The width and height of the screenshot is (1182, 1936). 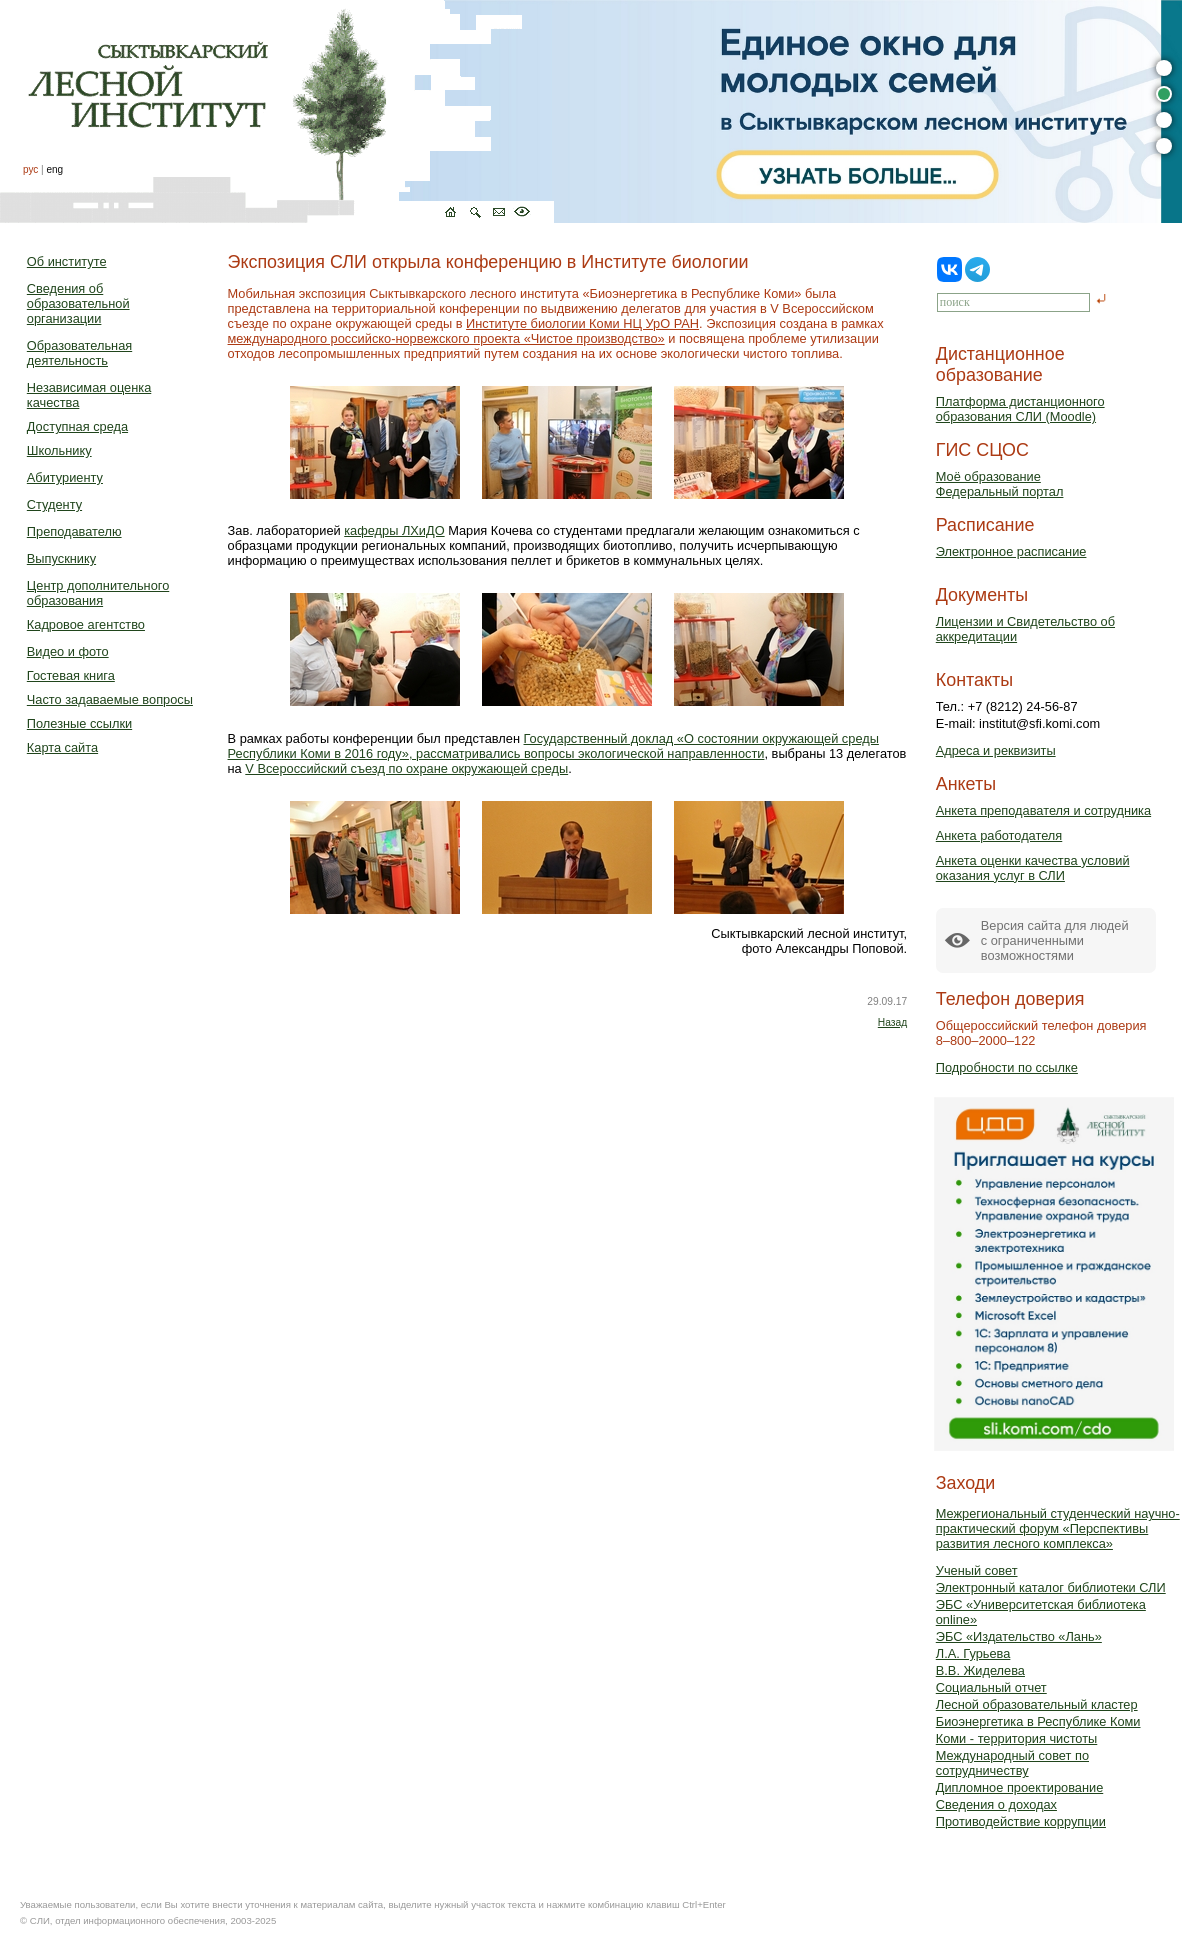 What do you see at coordinates (1017, 1738) in the screenshot?
I see `Коми - территория чистоты` at bounding box center [1017, 1738].